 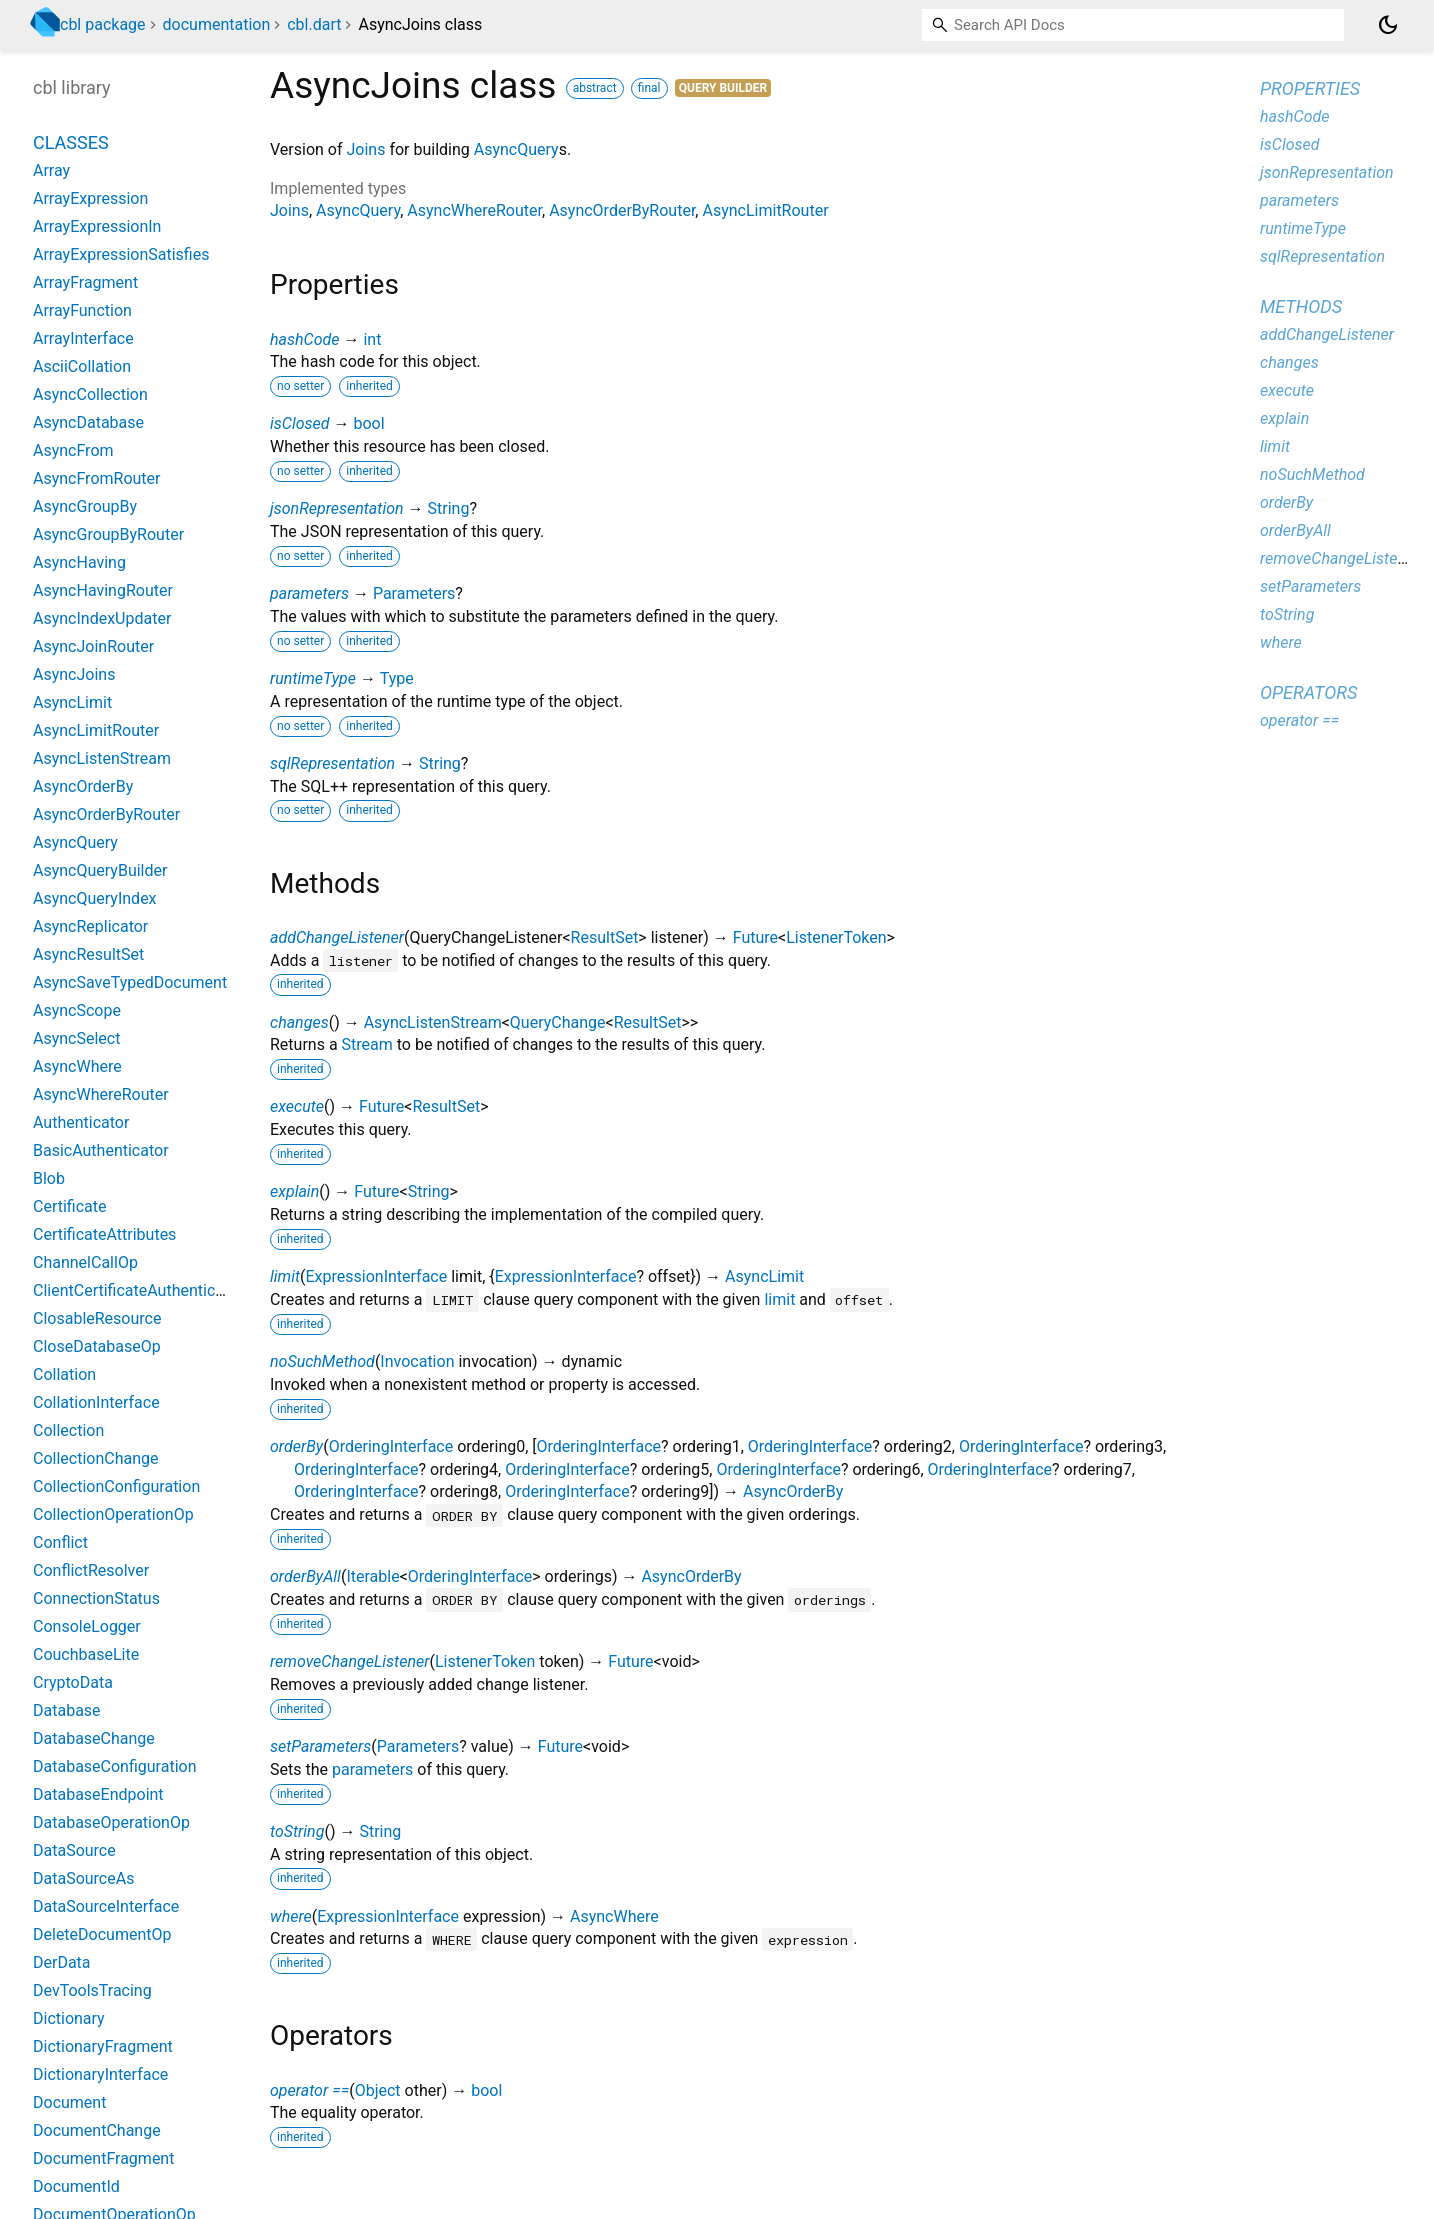 What do you see at coordinates (622, 210) in the screenshot?
I see `AsyncOrderByRouter` at bounding box center [622, 210].